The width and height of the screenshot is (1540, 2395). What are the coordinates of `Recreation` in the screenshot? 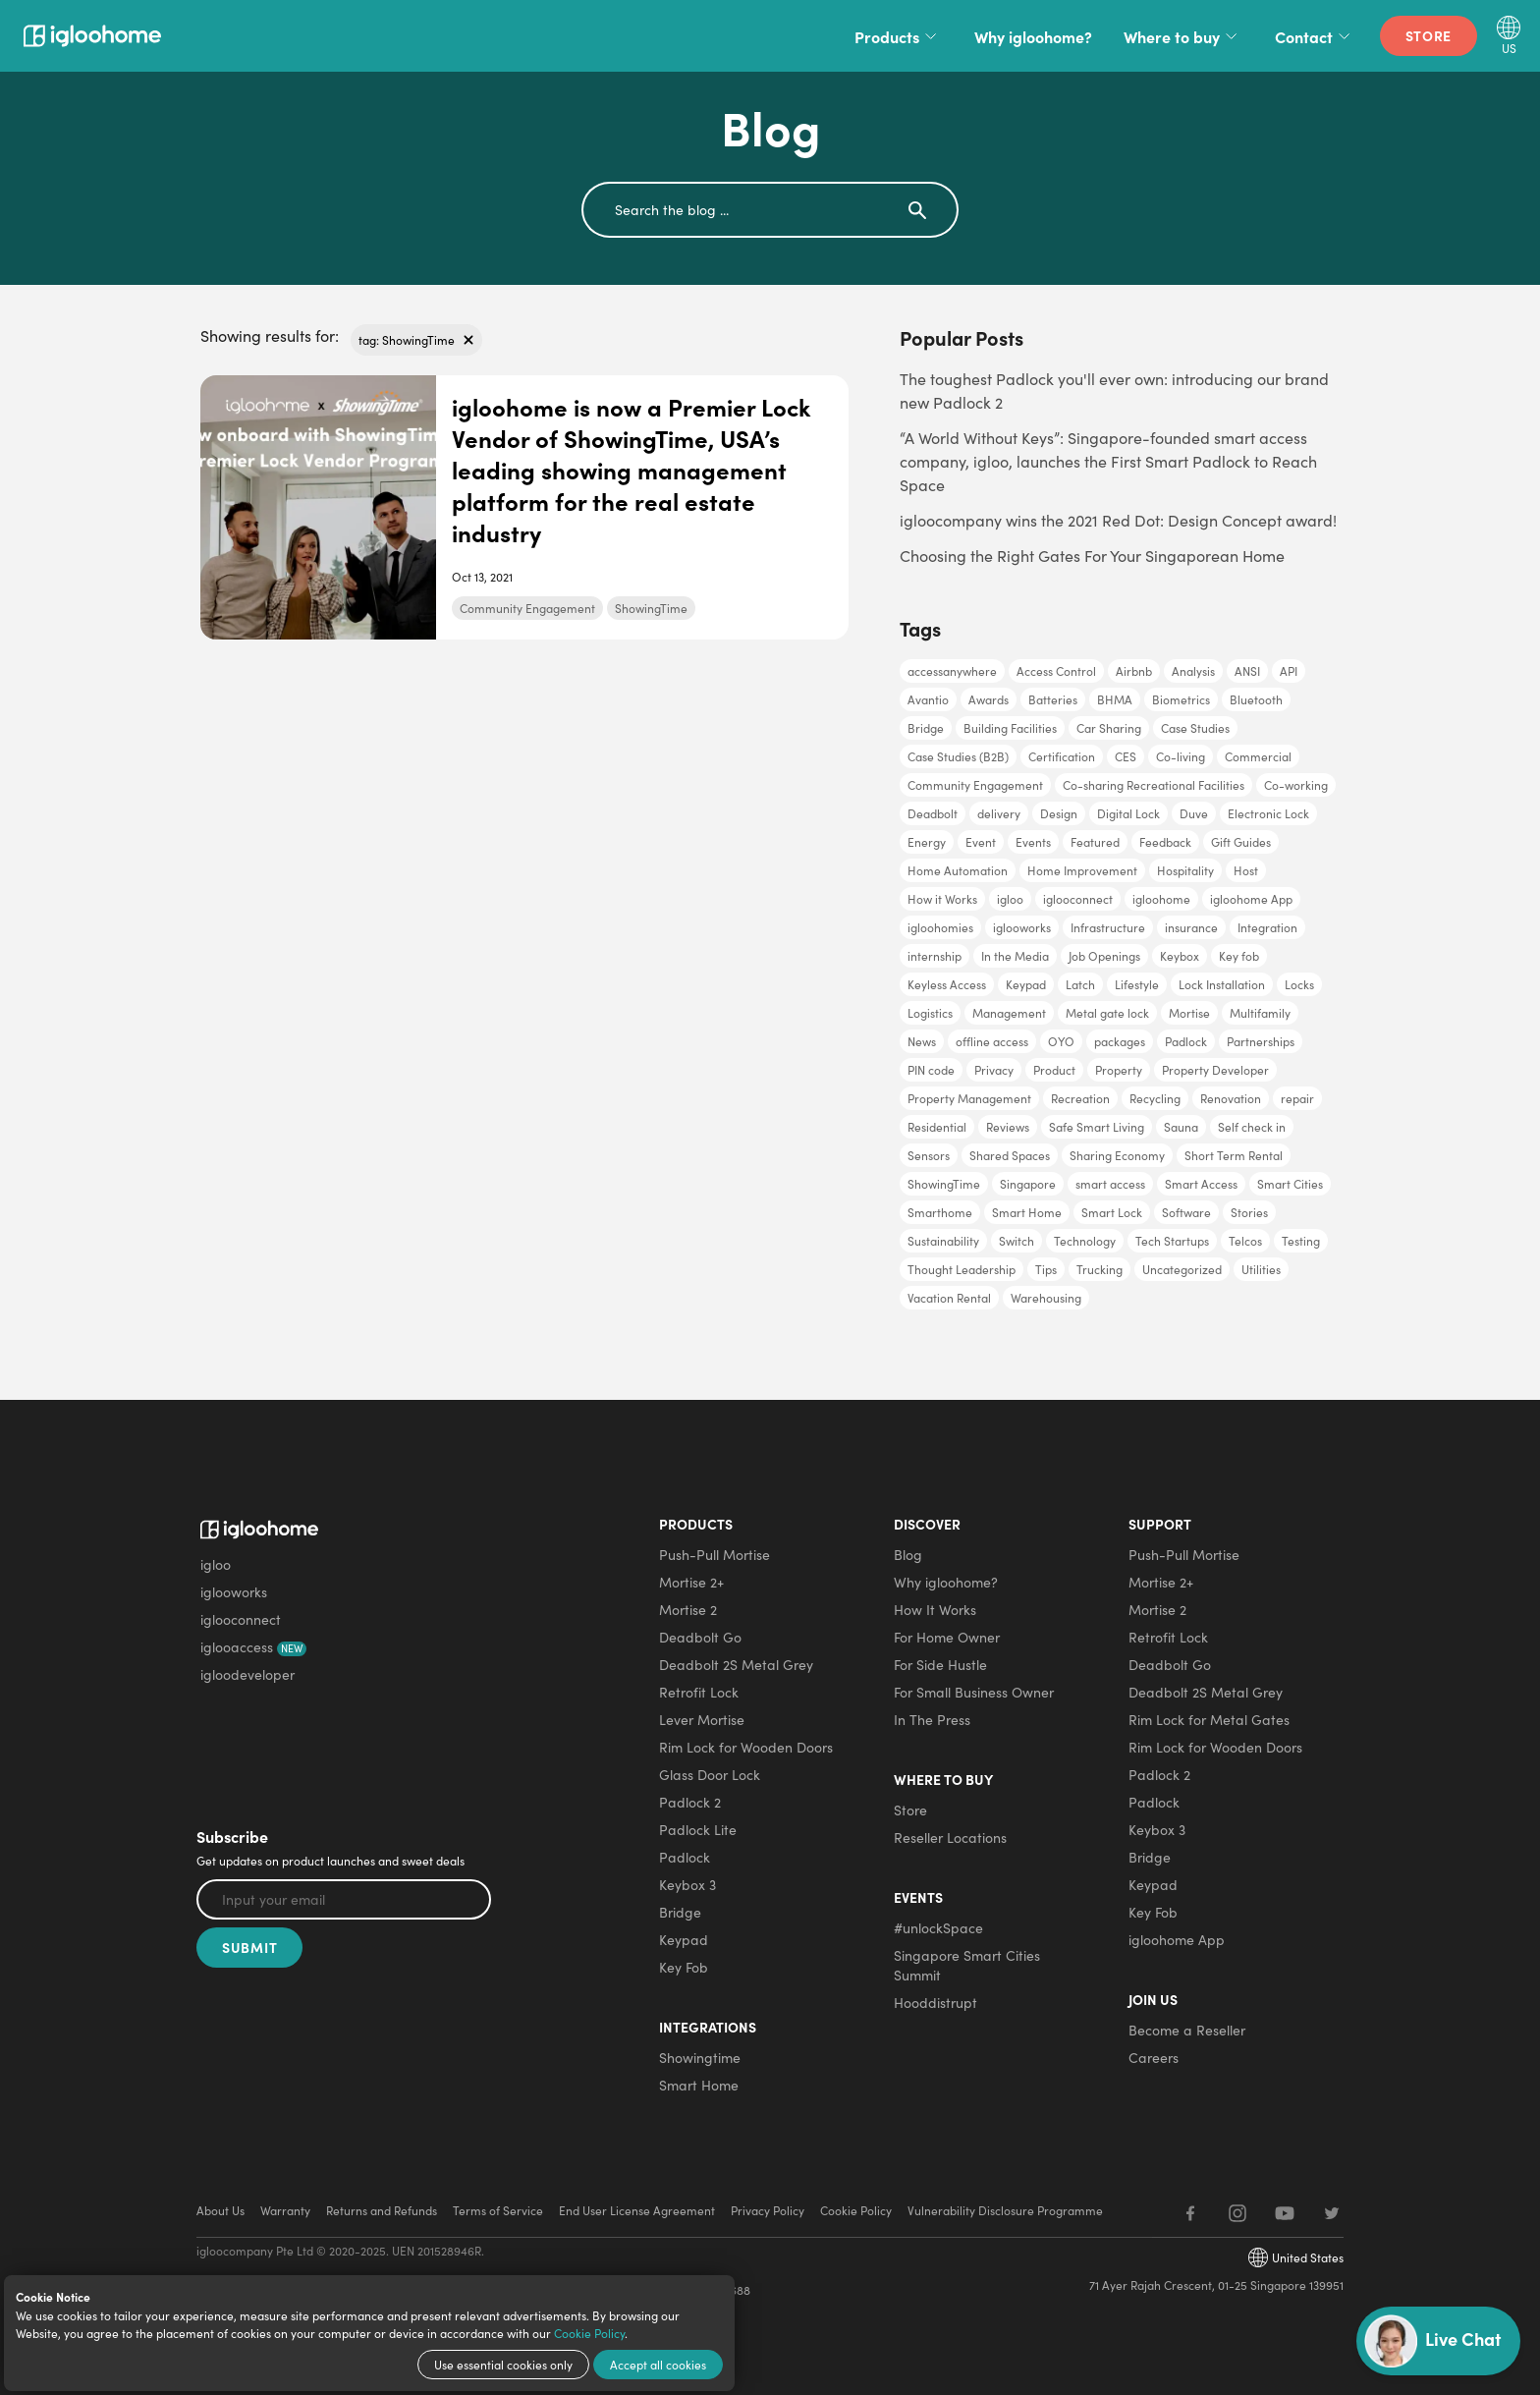 It's located at (1080, 1098).